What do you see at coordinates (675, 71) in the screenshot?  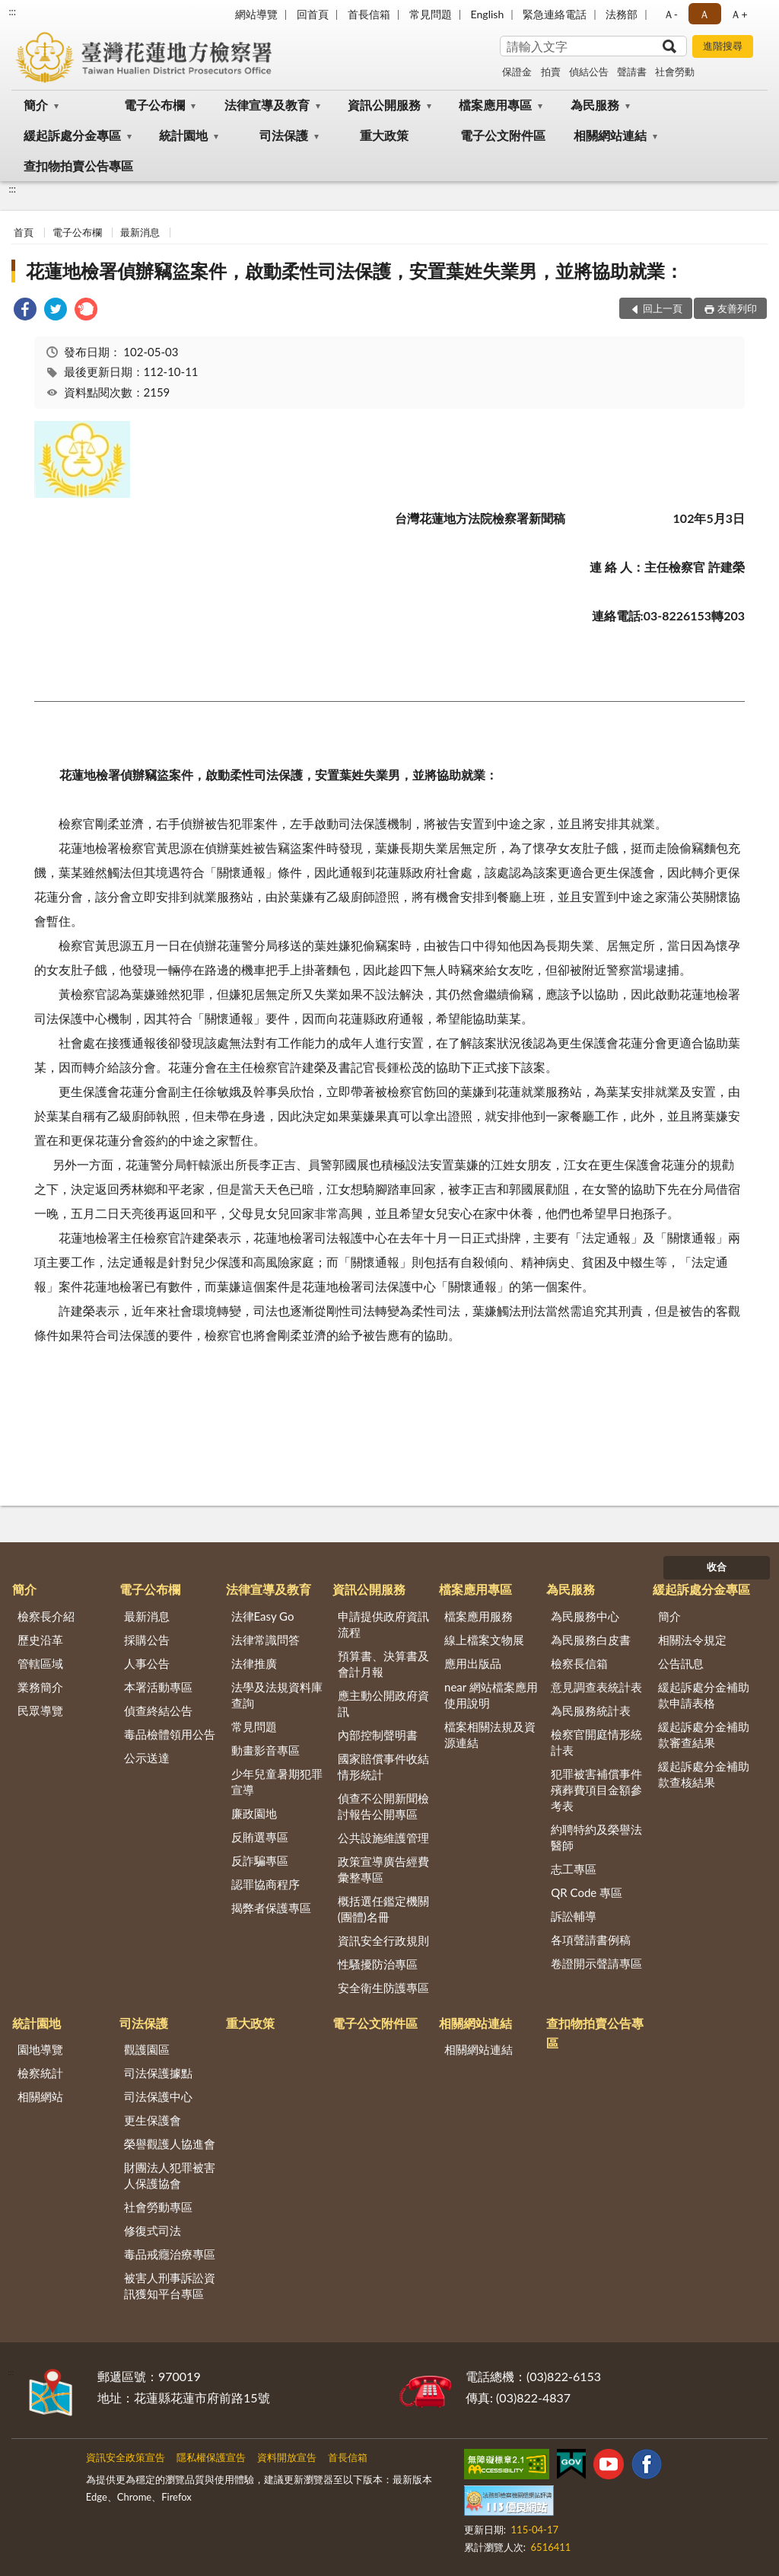 I see `社會勞動` at bounding box center [675, 71].